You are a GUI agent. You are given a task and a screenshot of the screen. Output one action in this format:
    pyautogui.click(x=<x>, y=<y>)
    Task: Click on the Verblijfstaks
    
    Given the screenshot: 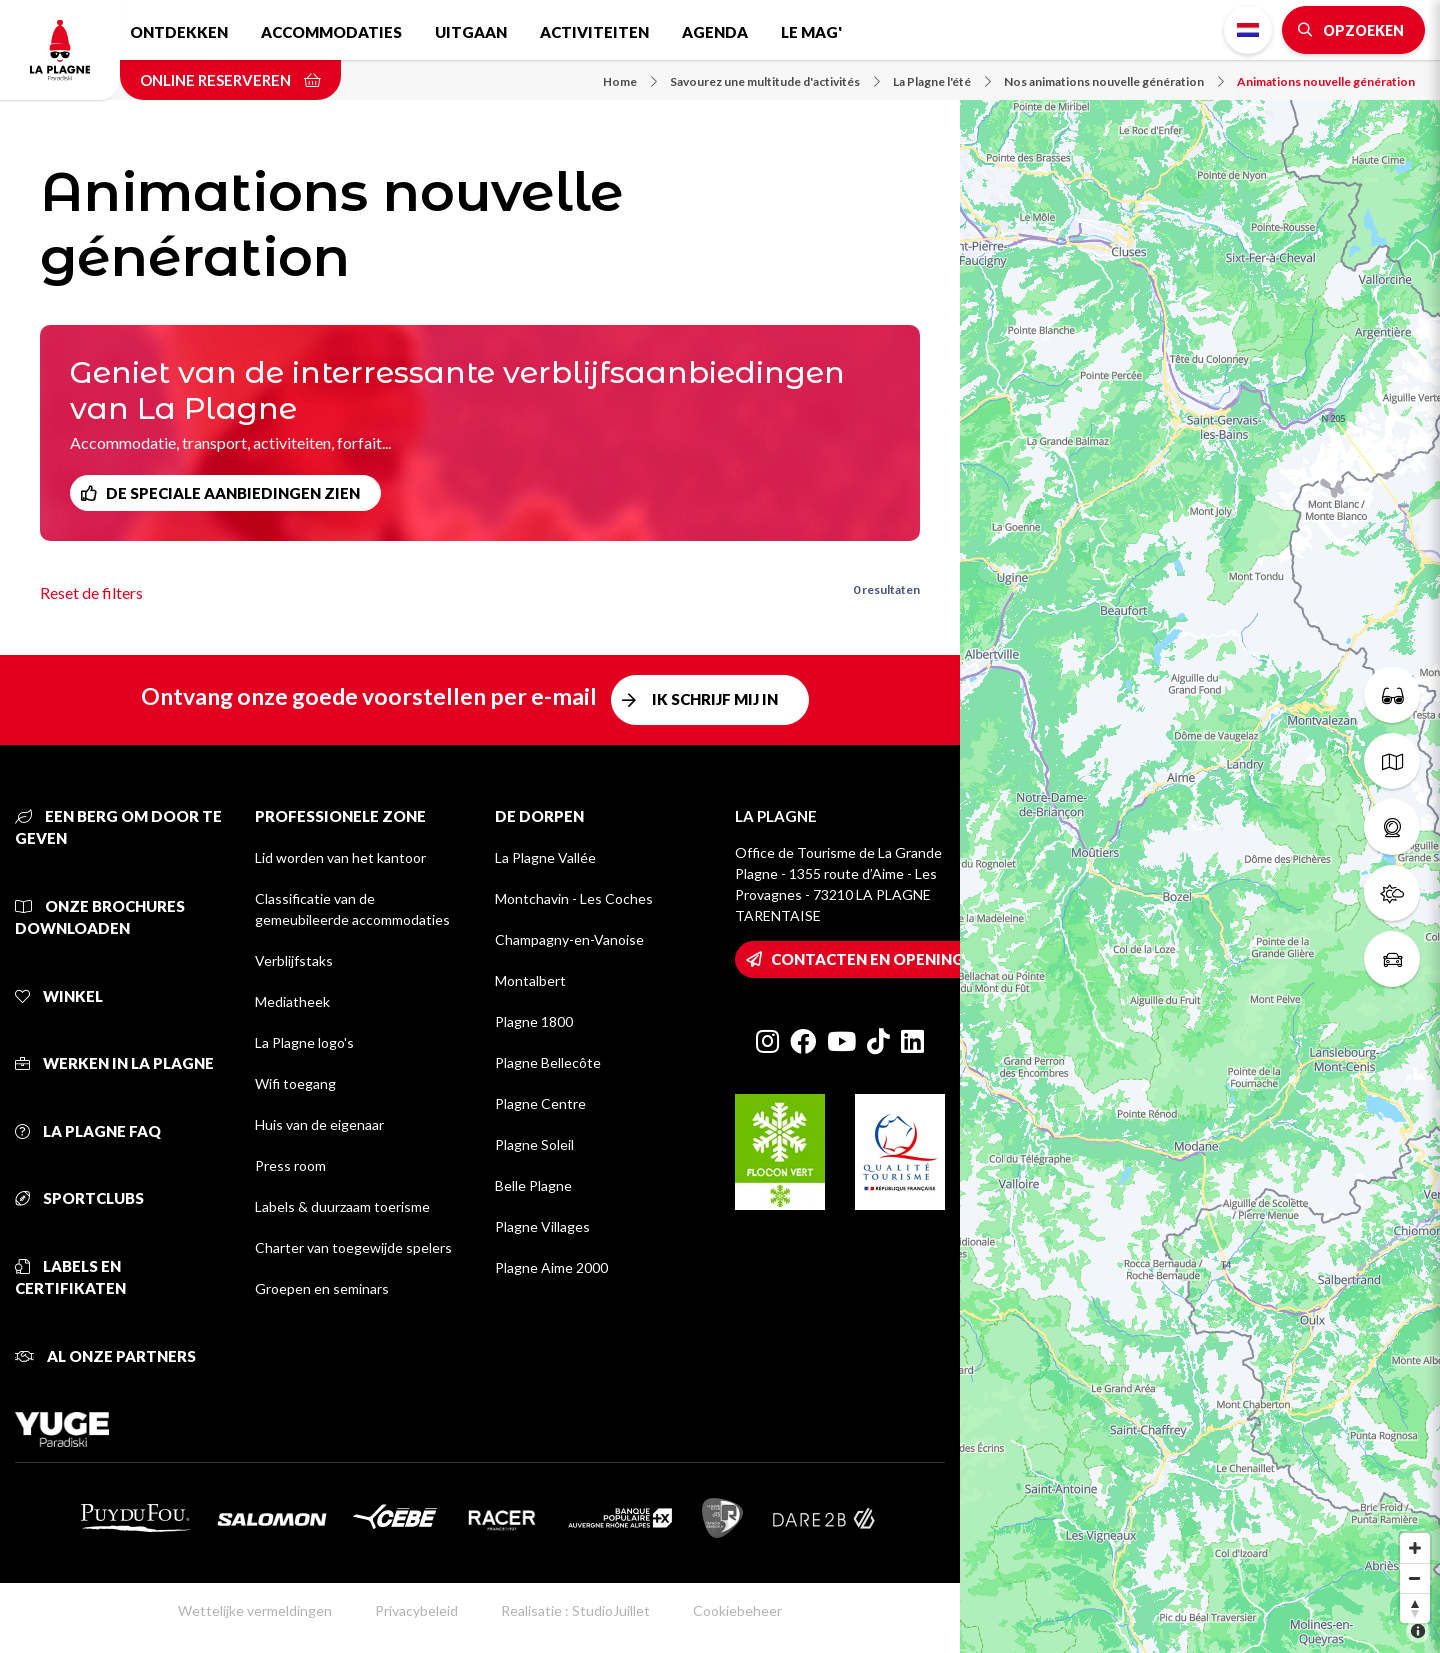 What is the action you would take?
    pyautogui.click(x=294, y=960)
    